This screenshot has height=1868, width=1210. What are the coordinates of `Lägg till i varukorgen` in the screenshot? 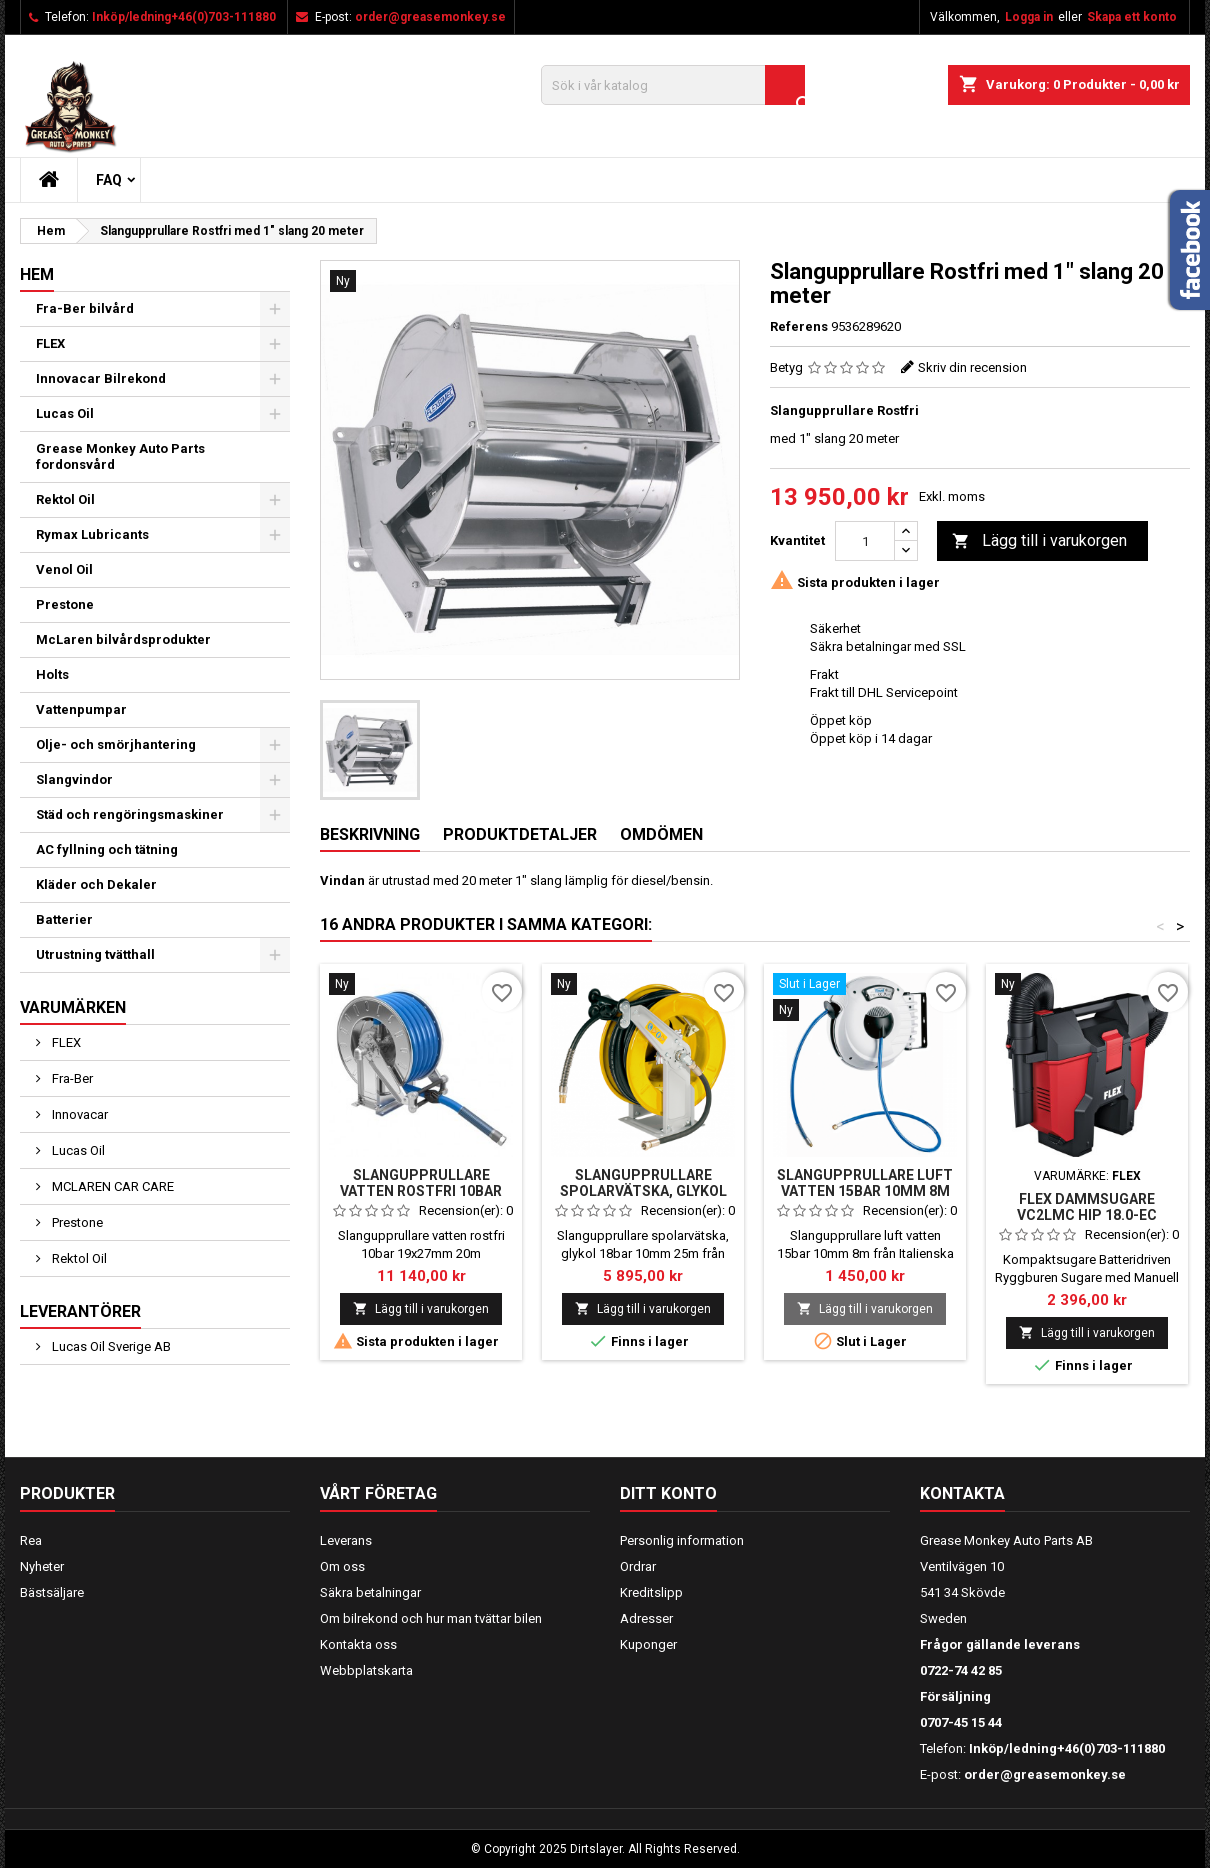 It's located at (1039, 541).